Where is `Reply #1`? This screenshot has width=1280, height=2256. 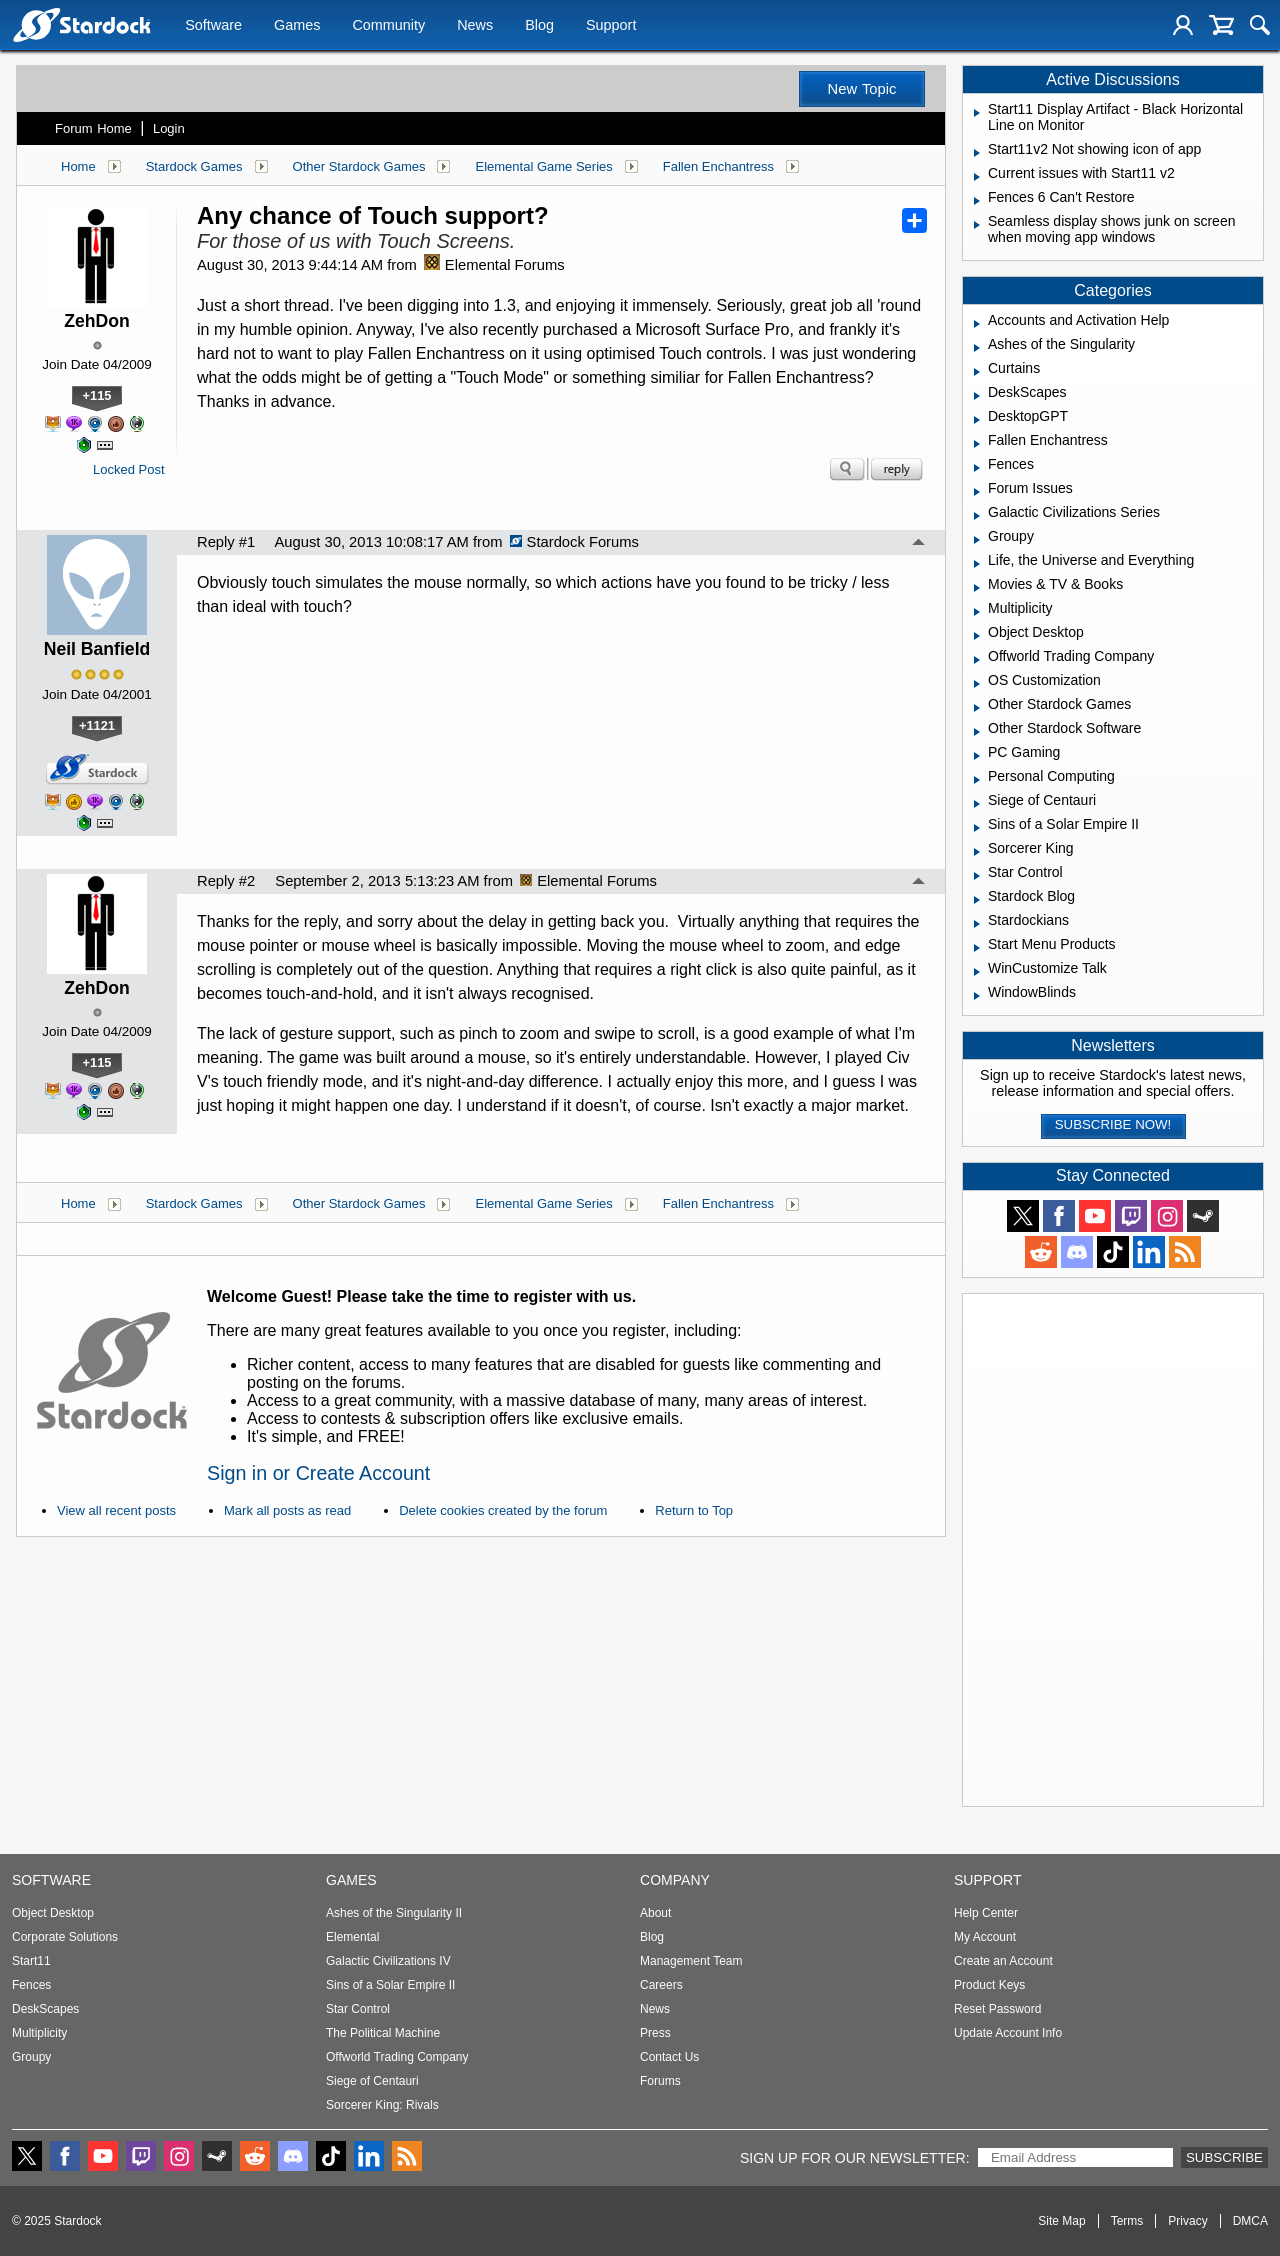
Reply #1 is located at coordinates (226, 542).